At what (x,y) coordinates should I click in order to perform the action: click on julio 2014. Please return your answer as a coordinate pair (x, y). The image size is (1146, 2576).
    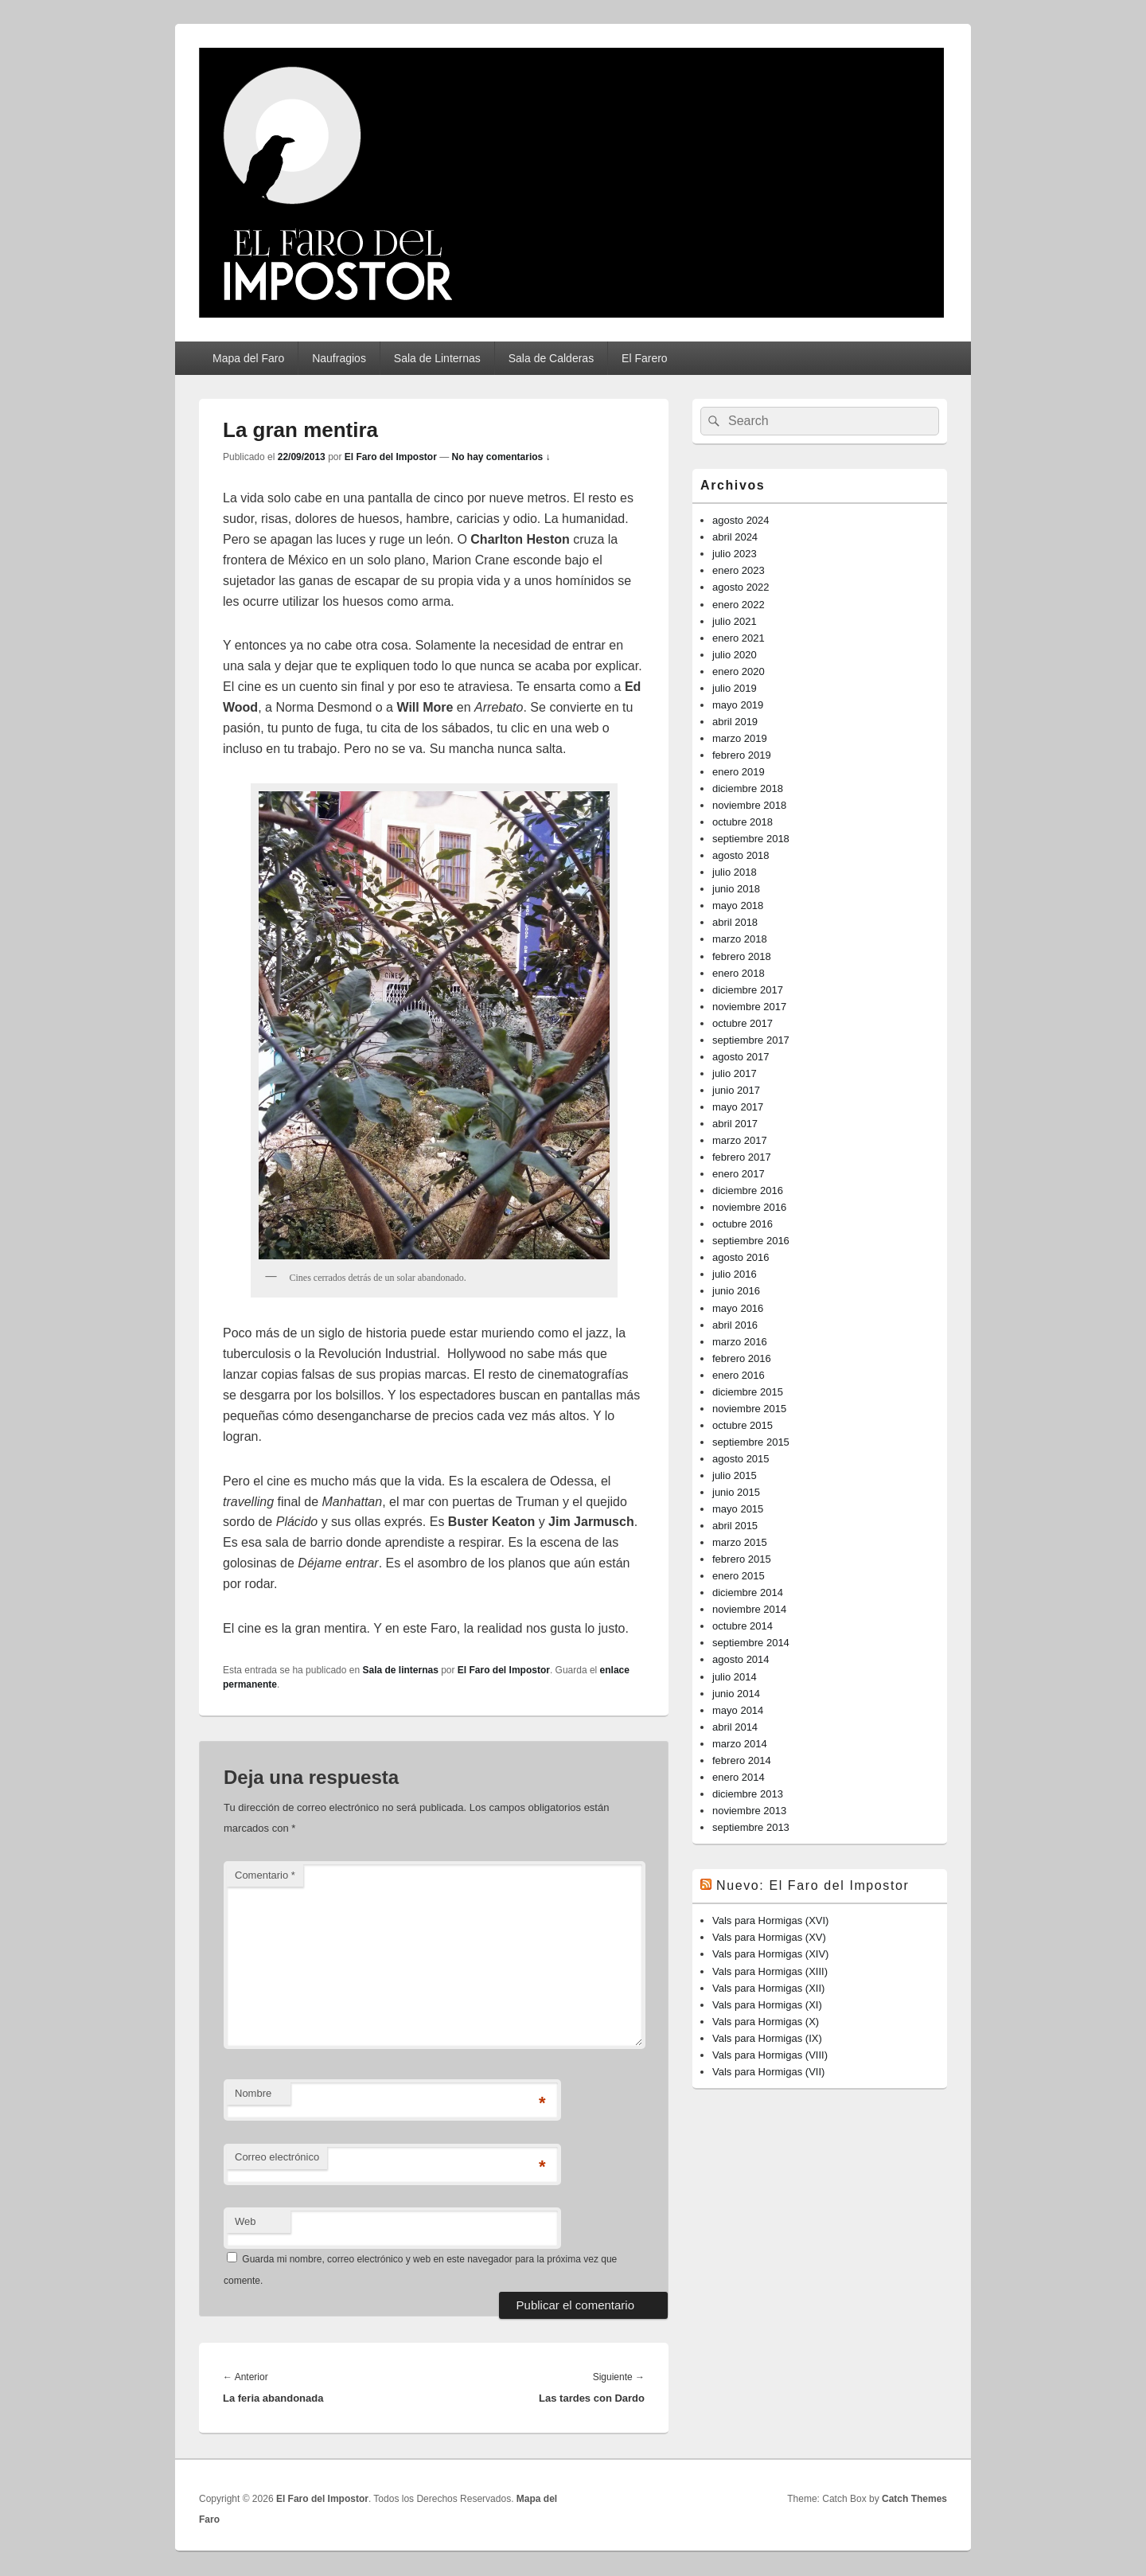
    Looking at the image, I should click on (734, 1677).